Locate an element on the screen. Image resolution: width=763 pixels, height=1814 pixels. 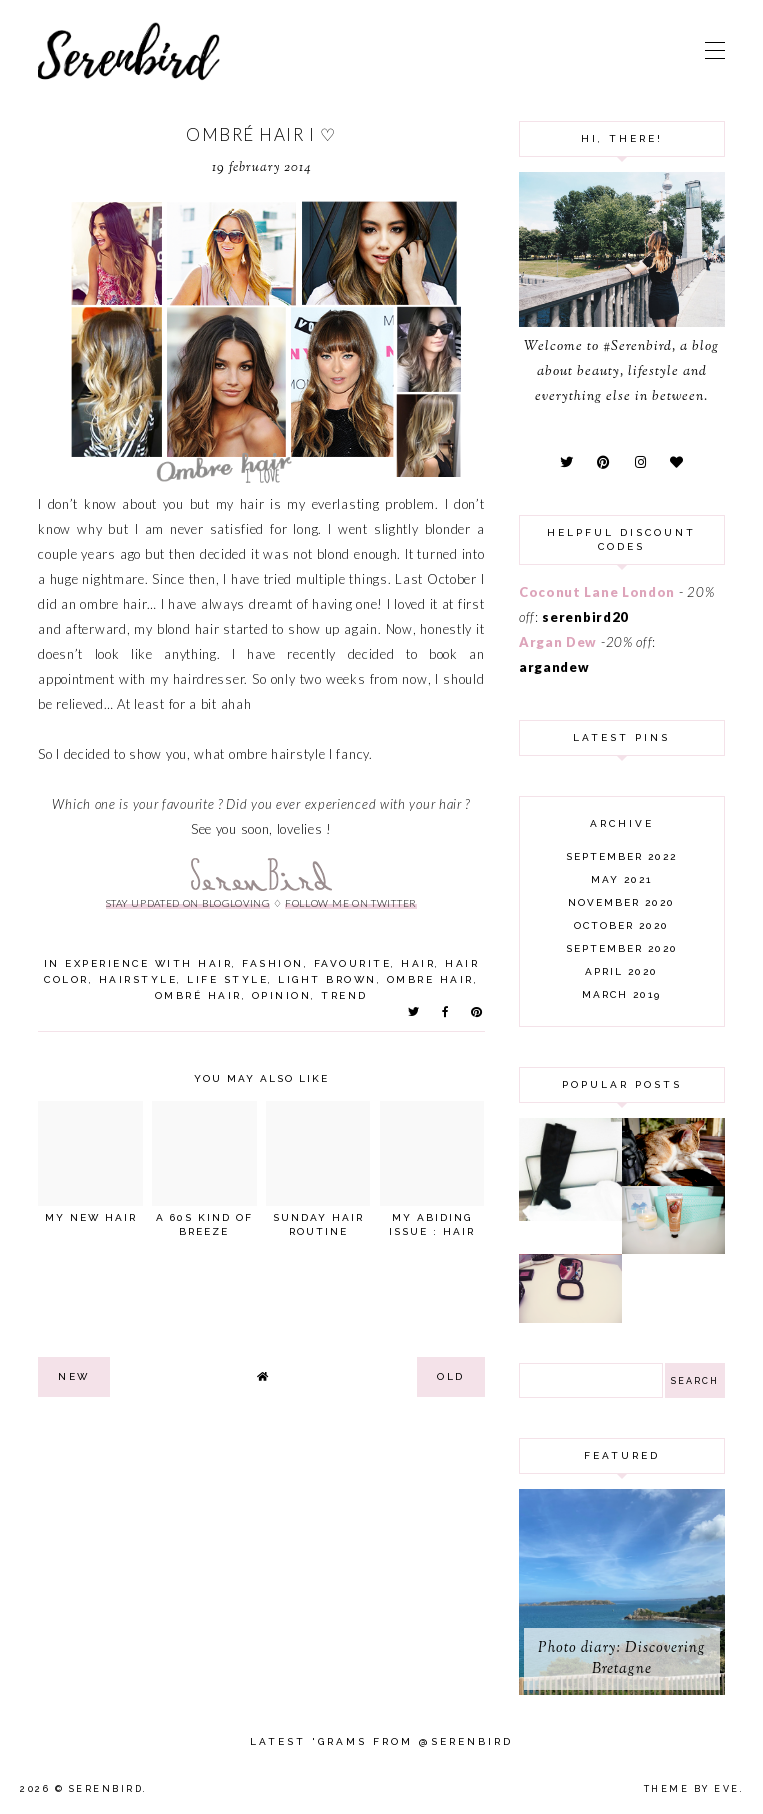
follow me on twitter is located at coordinates (351, 903).